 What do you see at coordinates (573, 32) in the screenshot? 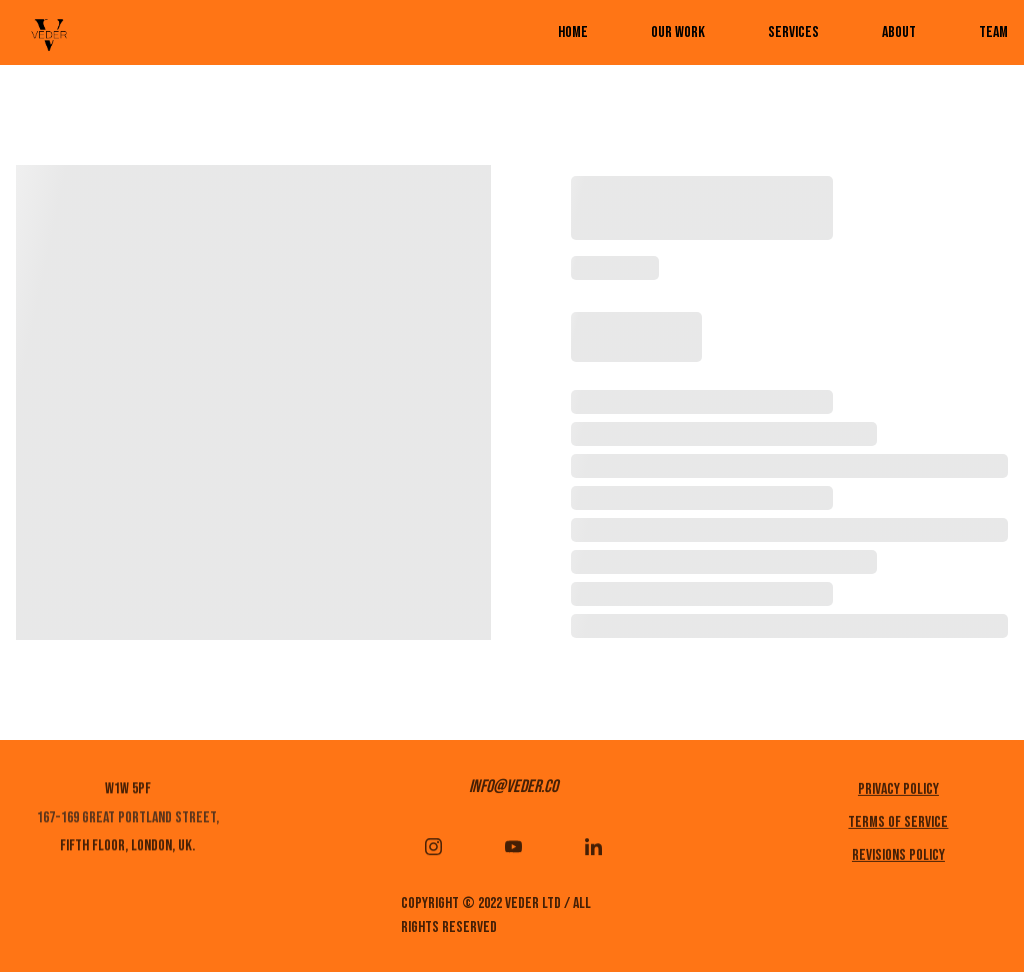
I see `Home` at bounding box center [573, 32].